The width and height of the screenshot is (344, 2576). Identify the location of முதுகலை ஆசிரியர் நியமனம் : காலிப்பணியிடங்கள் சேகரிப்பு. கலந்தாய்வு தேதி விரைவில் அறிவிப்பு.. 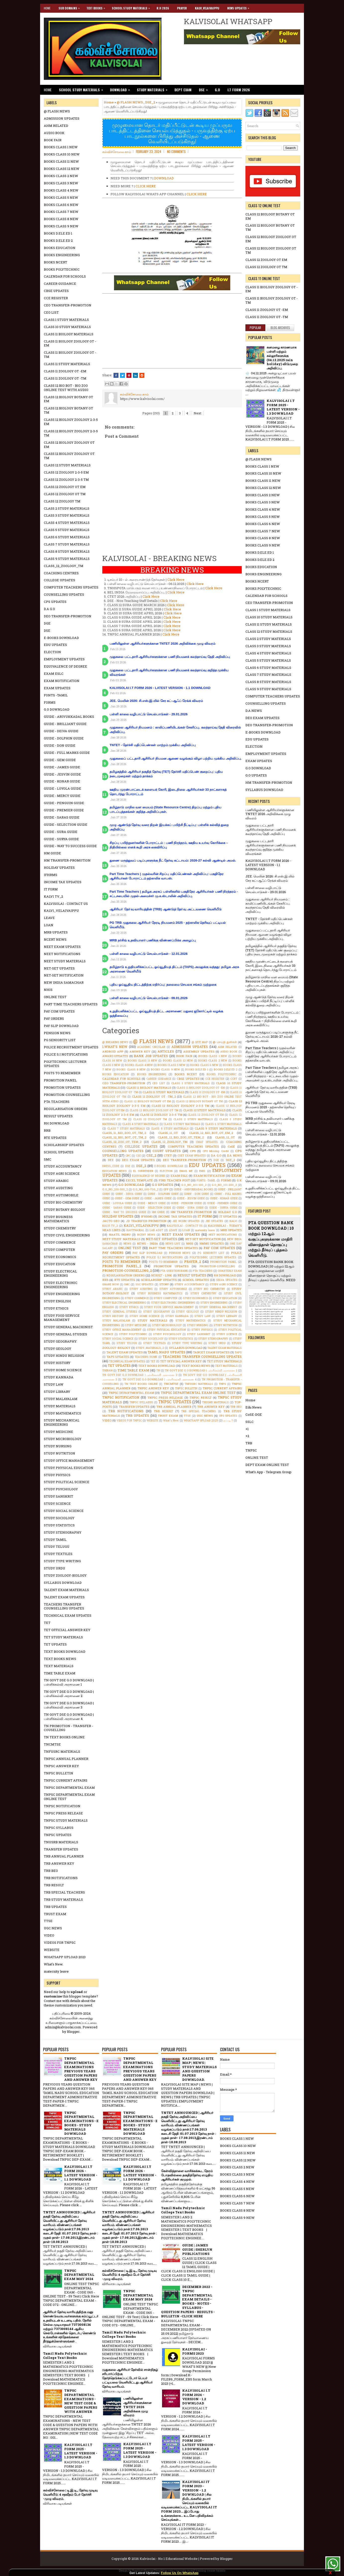
(267, 905).